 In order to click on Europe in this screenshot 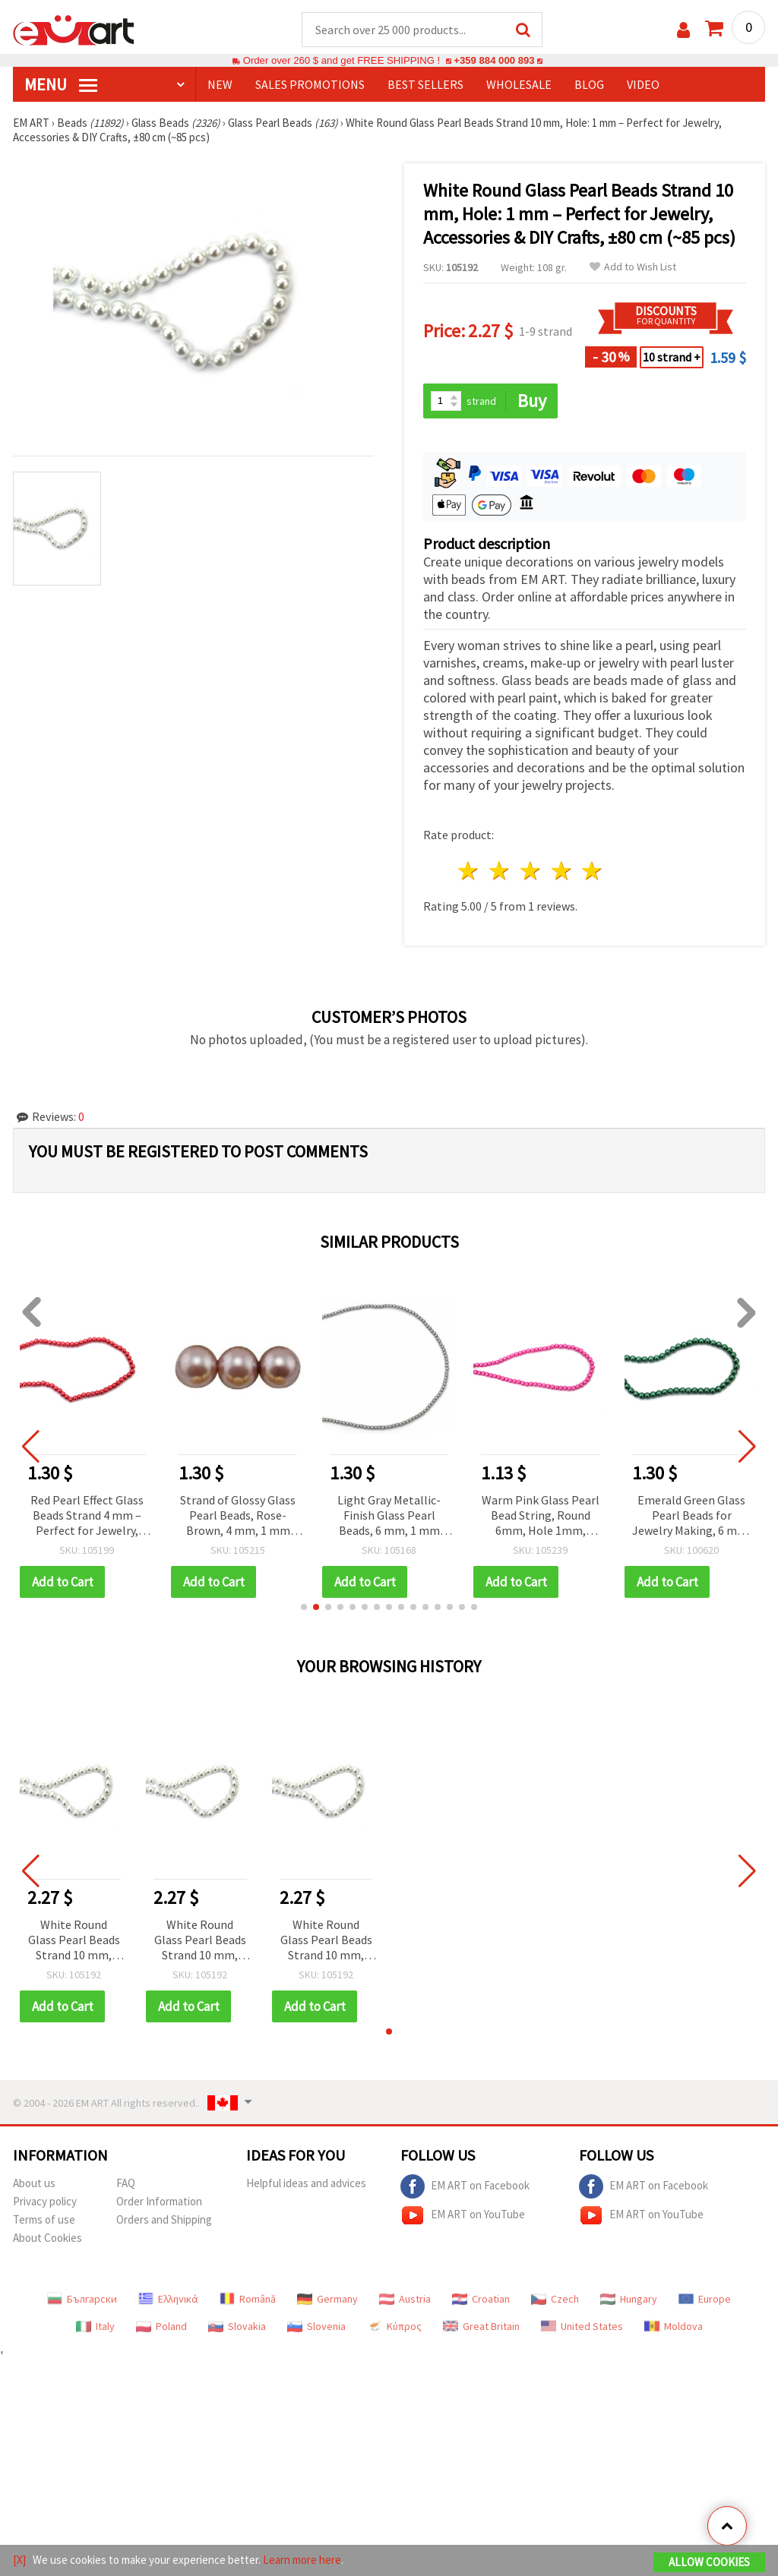, I will do `click(704, 2298)`.